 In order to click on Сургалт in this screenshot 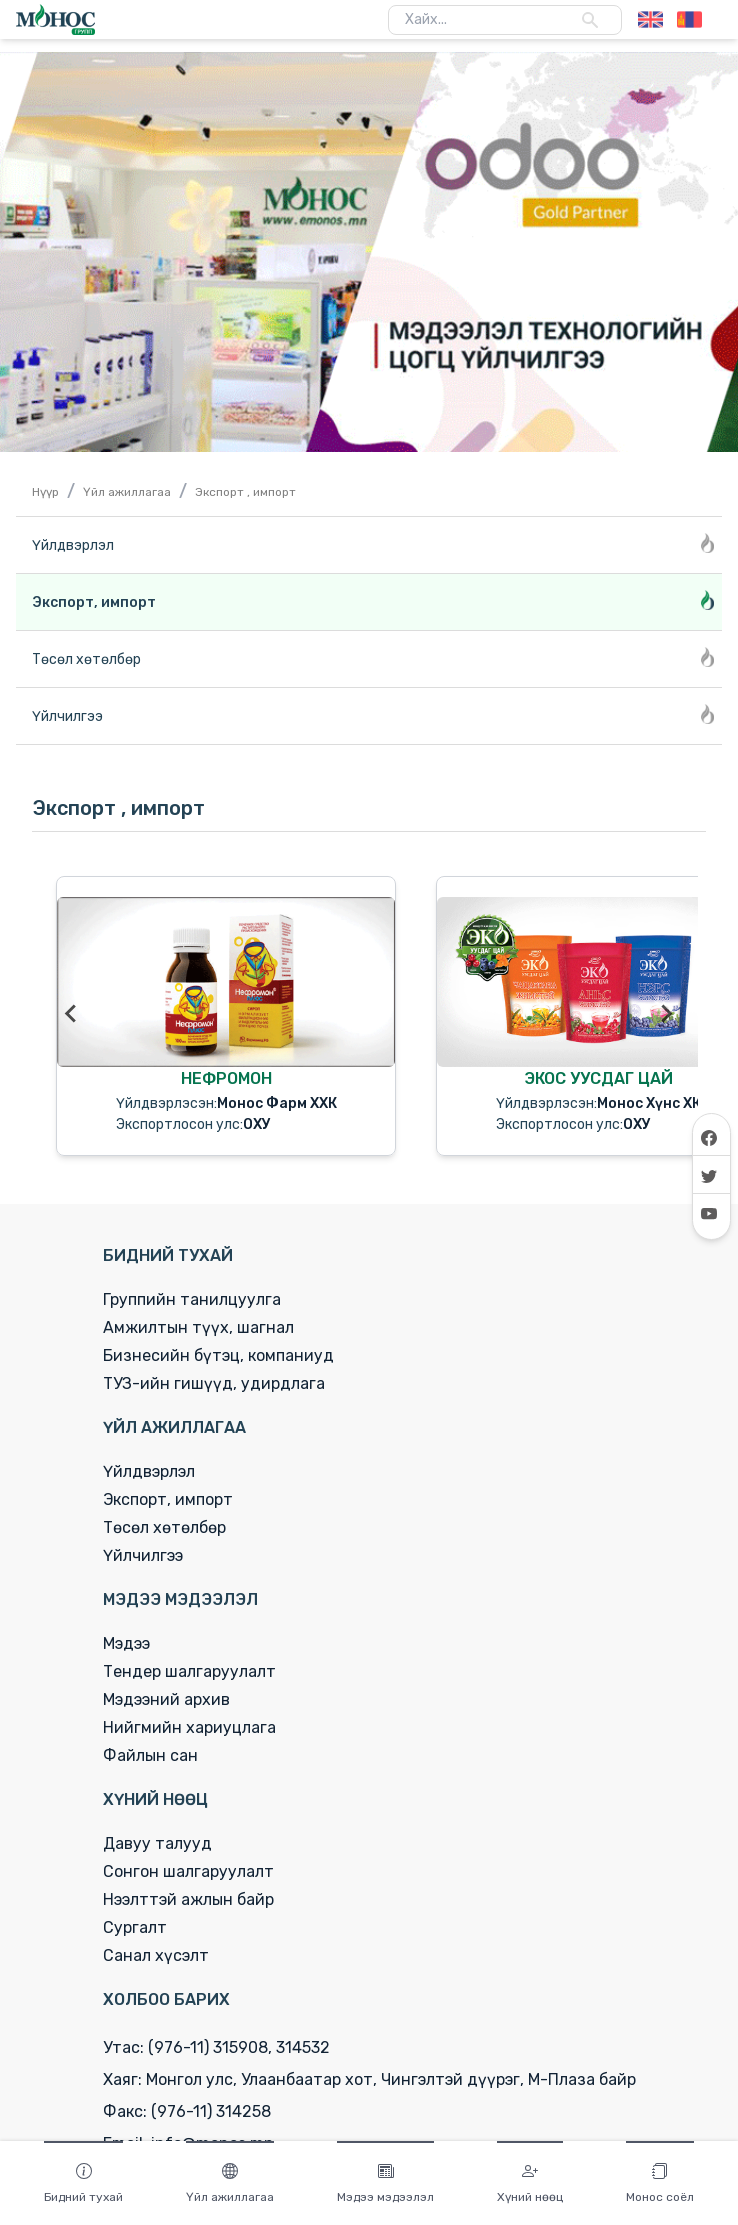, I will do `click(135, 1927)`.